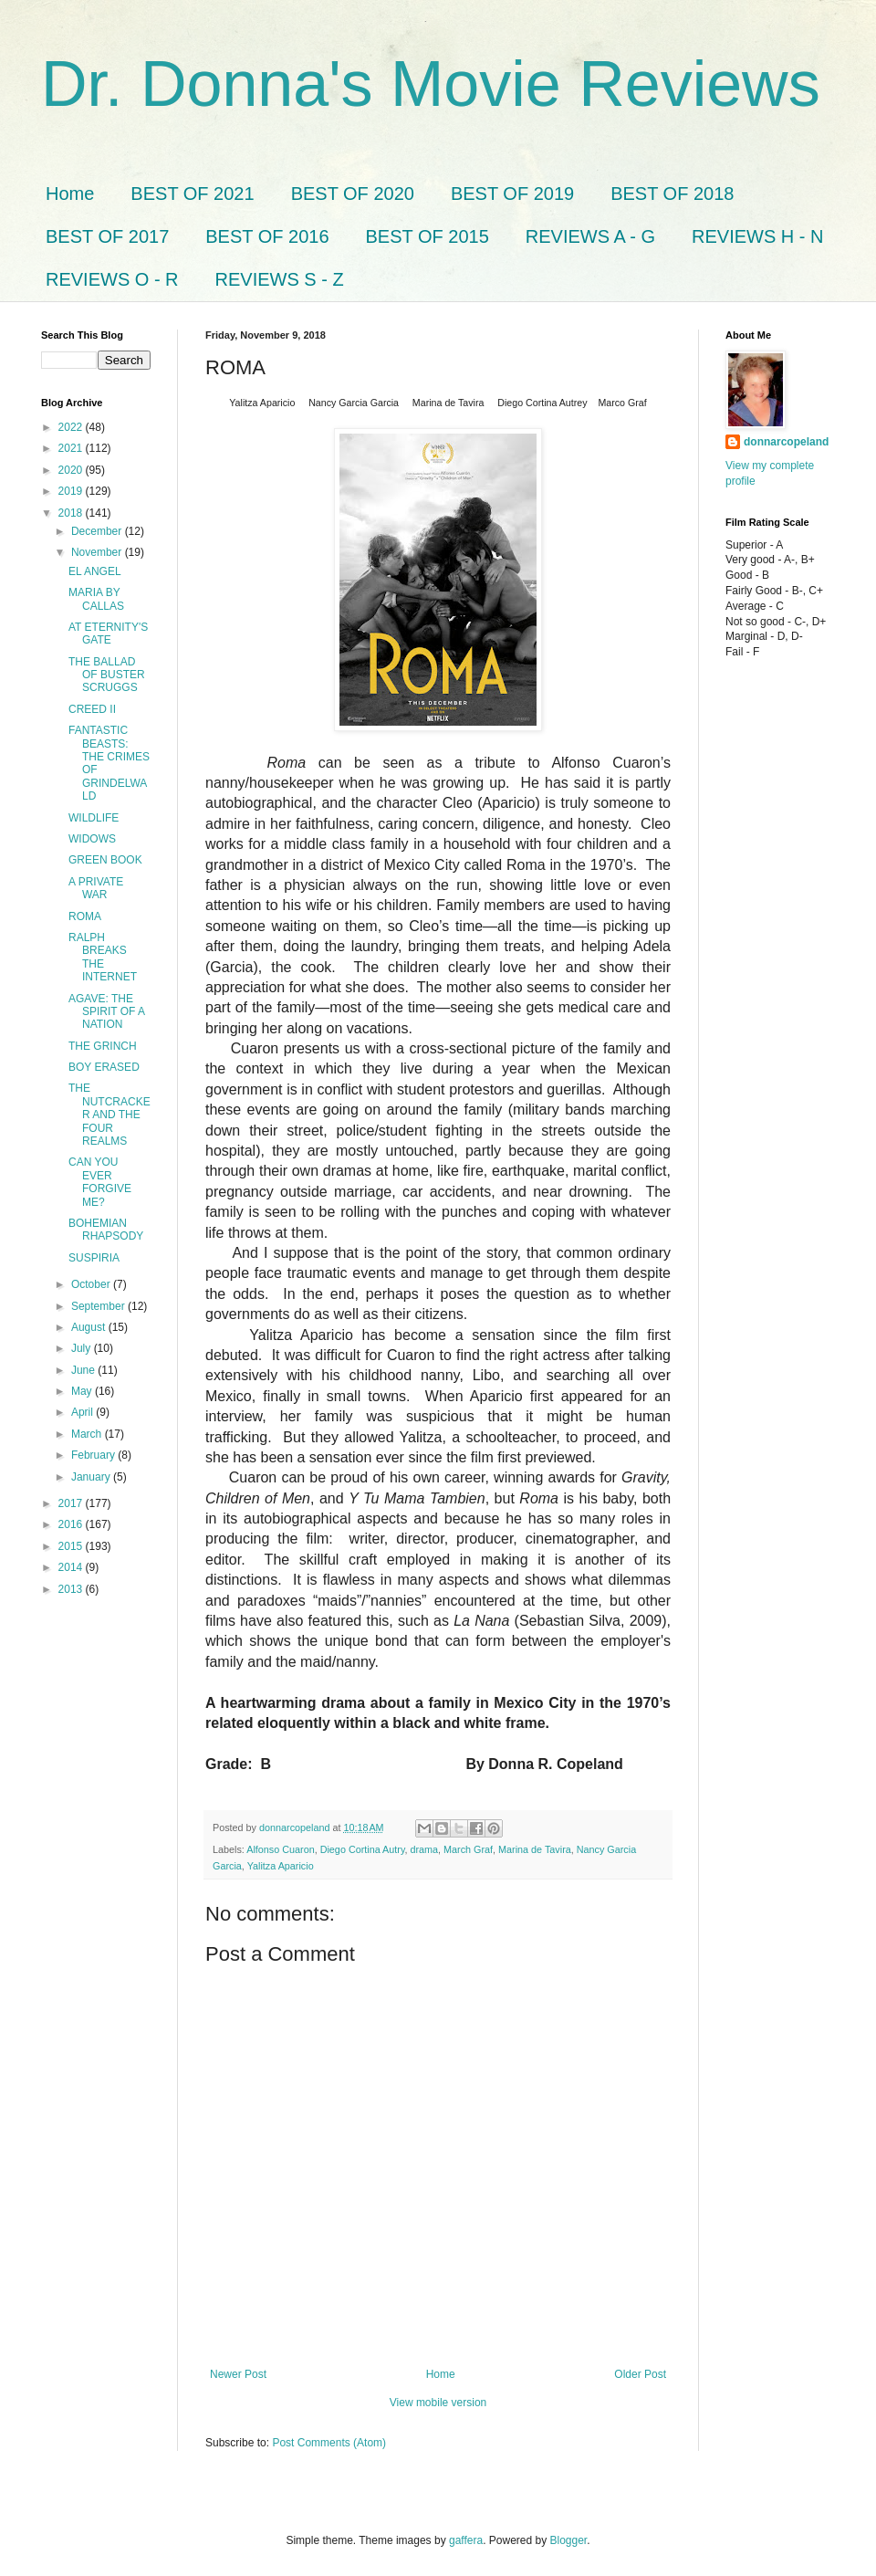 Image resolution: width=876 pixels, height=2576 pixels. I want to click on Older Post, so click(640, 2374).